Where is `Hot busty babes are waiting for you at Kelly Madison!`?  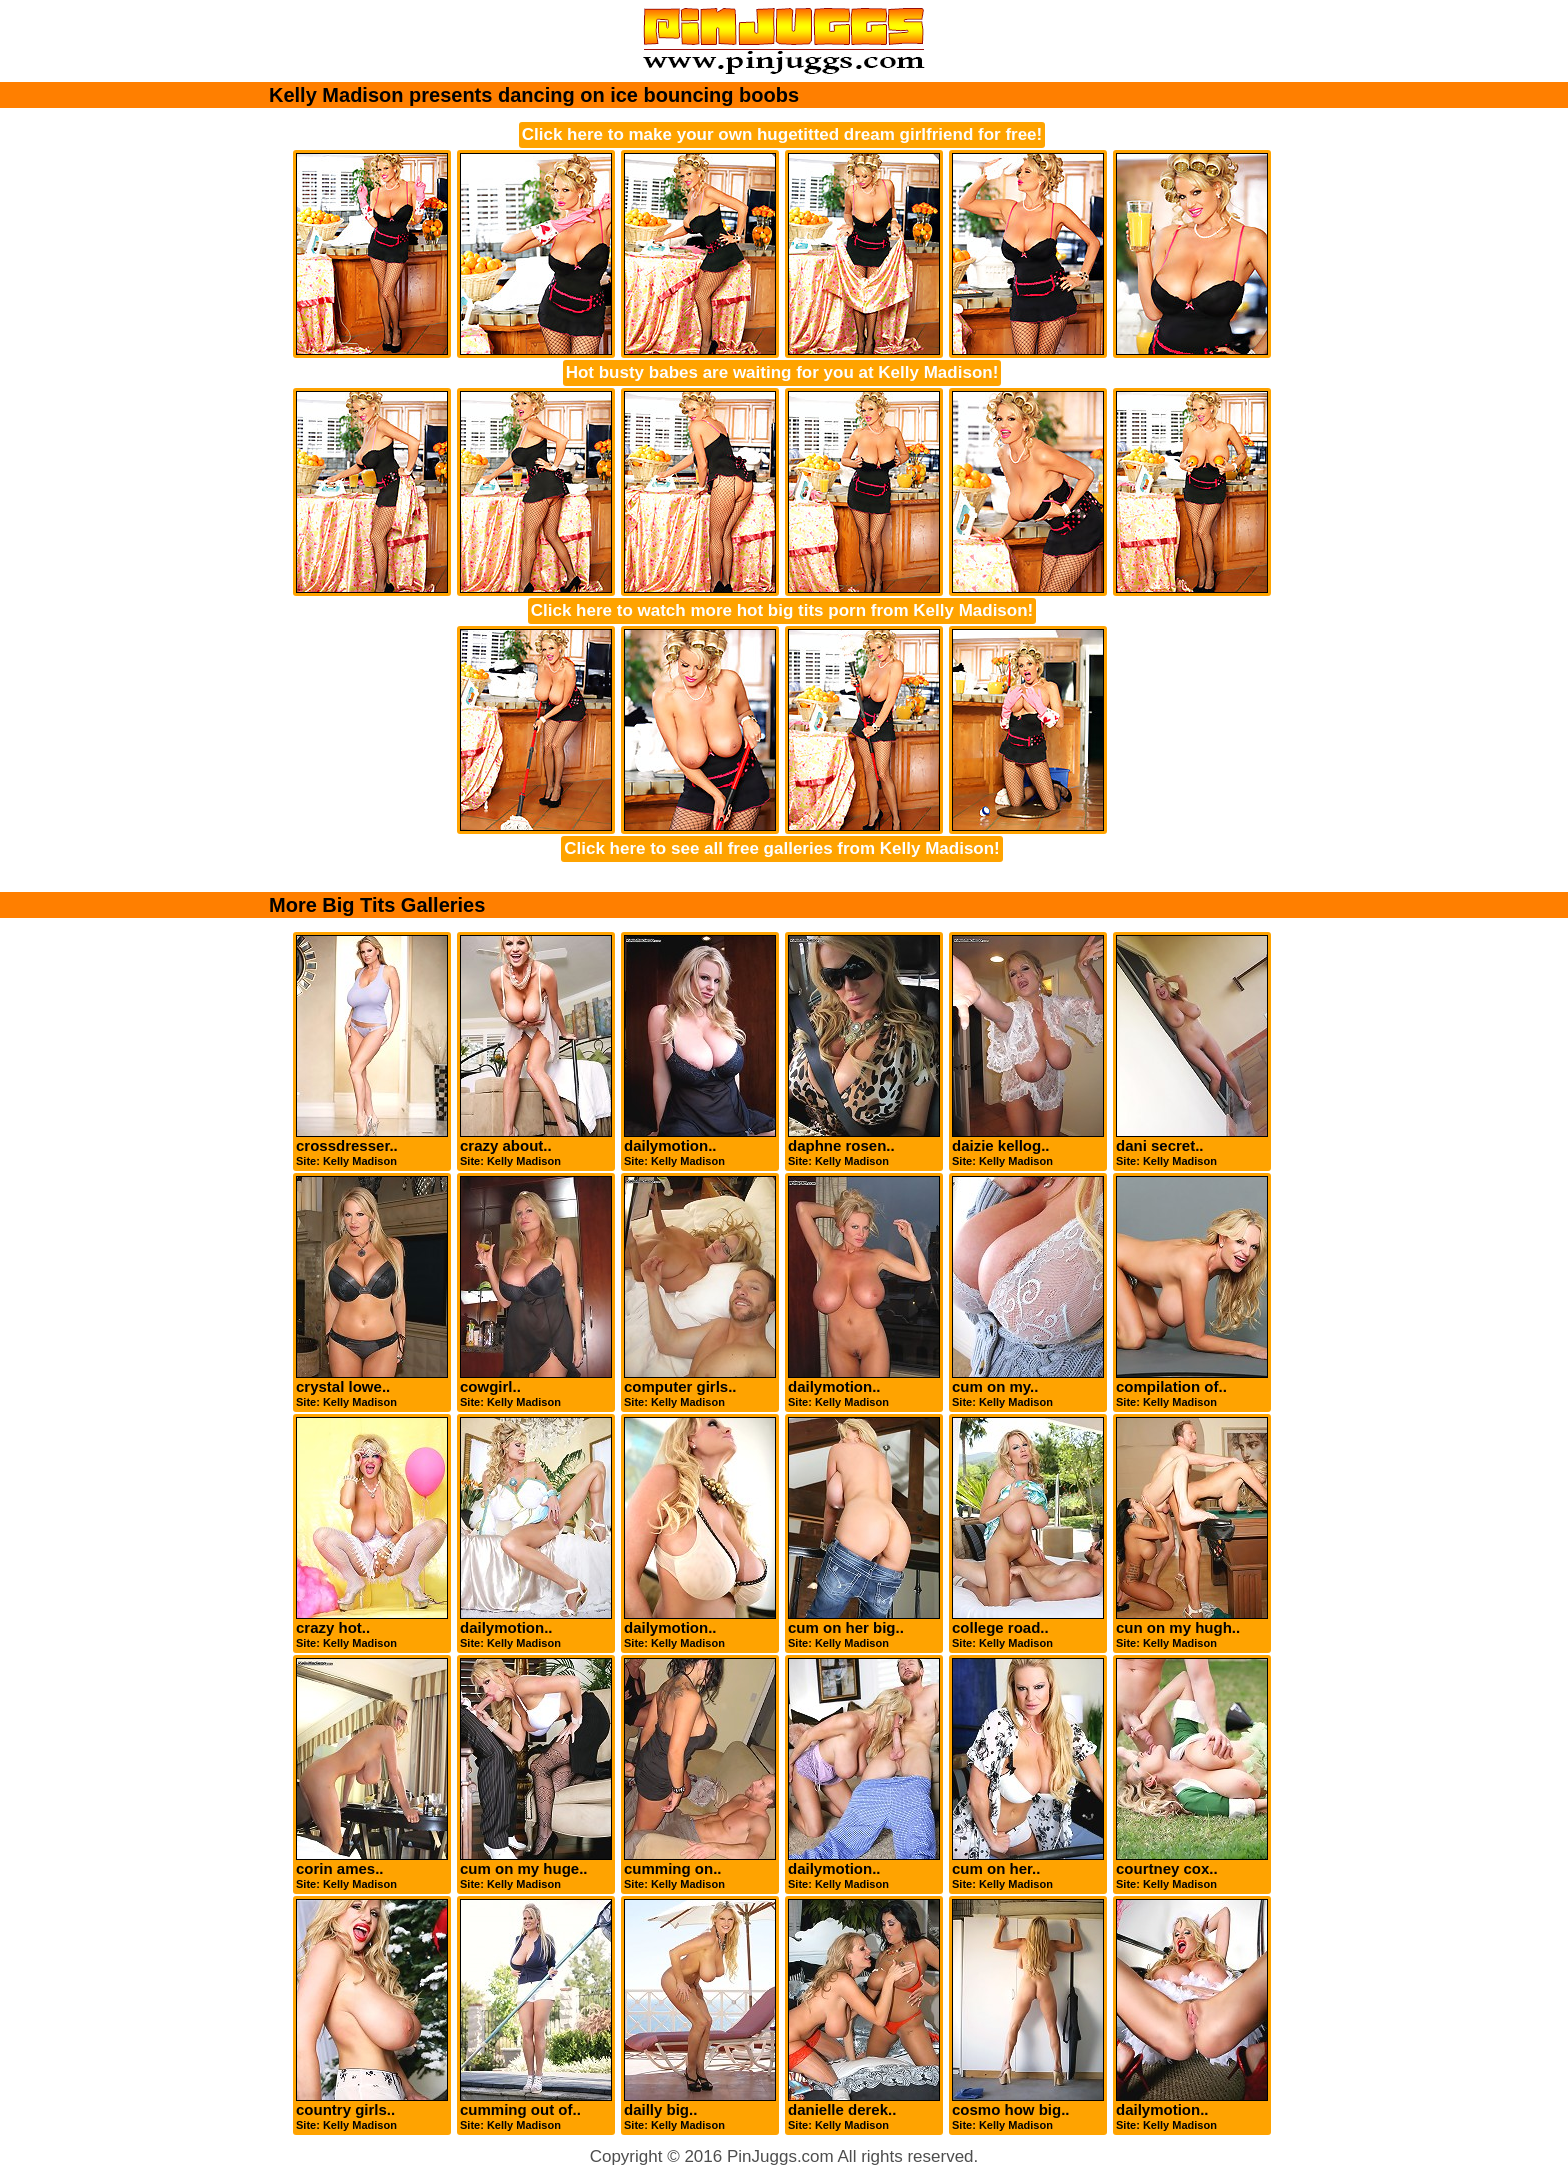 Hot busty babes are waiting for you at Kelly Madison! is located at coordinates (782, 372).